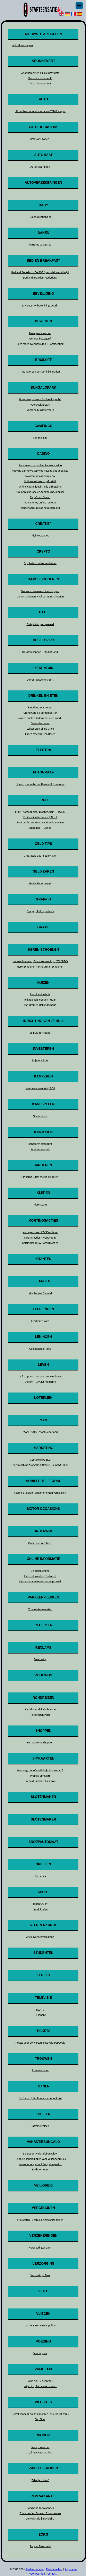 This screenshot has width=86, height=2576. I want to click on No account casino review, so click(40, 476).